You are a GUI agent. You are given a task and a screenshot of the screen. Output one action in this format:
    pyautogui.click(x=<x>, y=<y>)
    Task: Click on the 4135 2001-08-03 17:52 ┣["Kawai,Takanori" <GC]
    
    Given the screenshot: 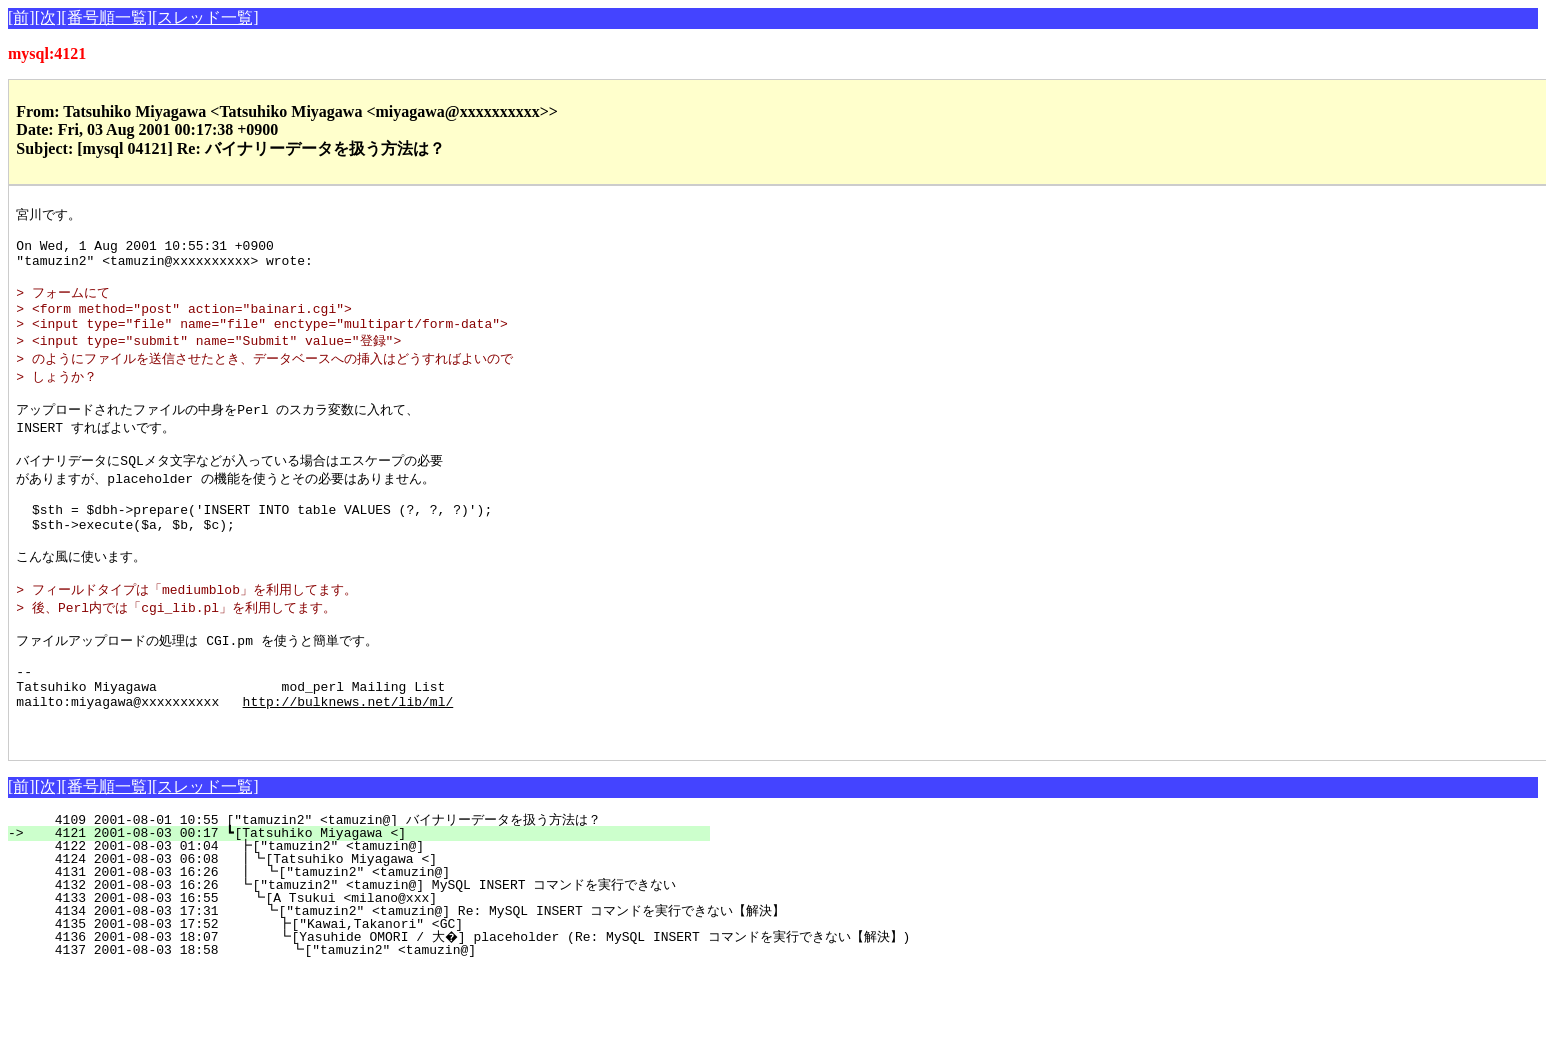 What is the action you would take?
    pyautogui.click(x=365, y=997)
    